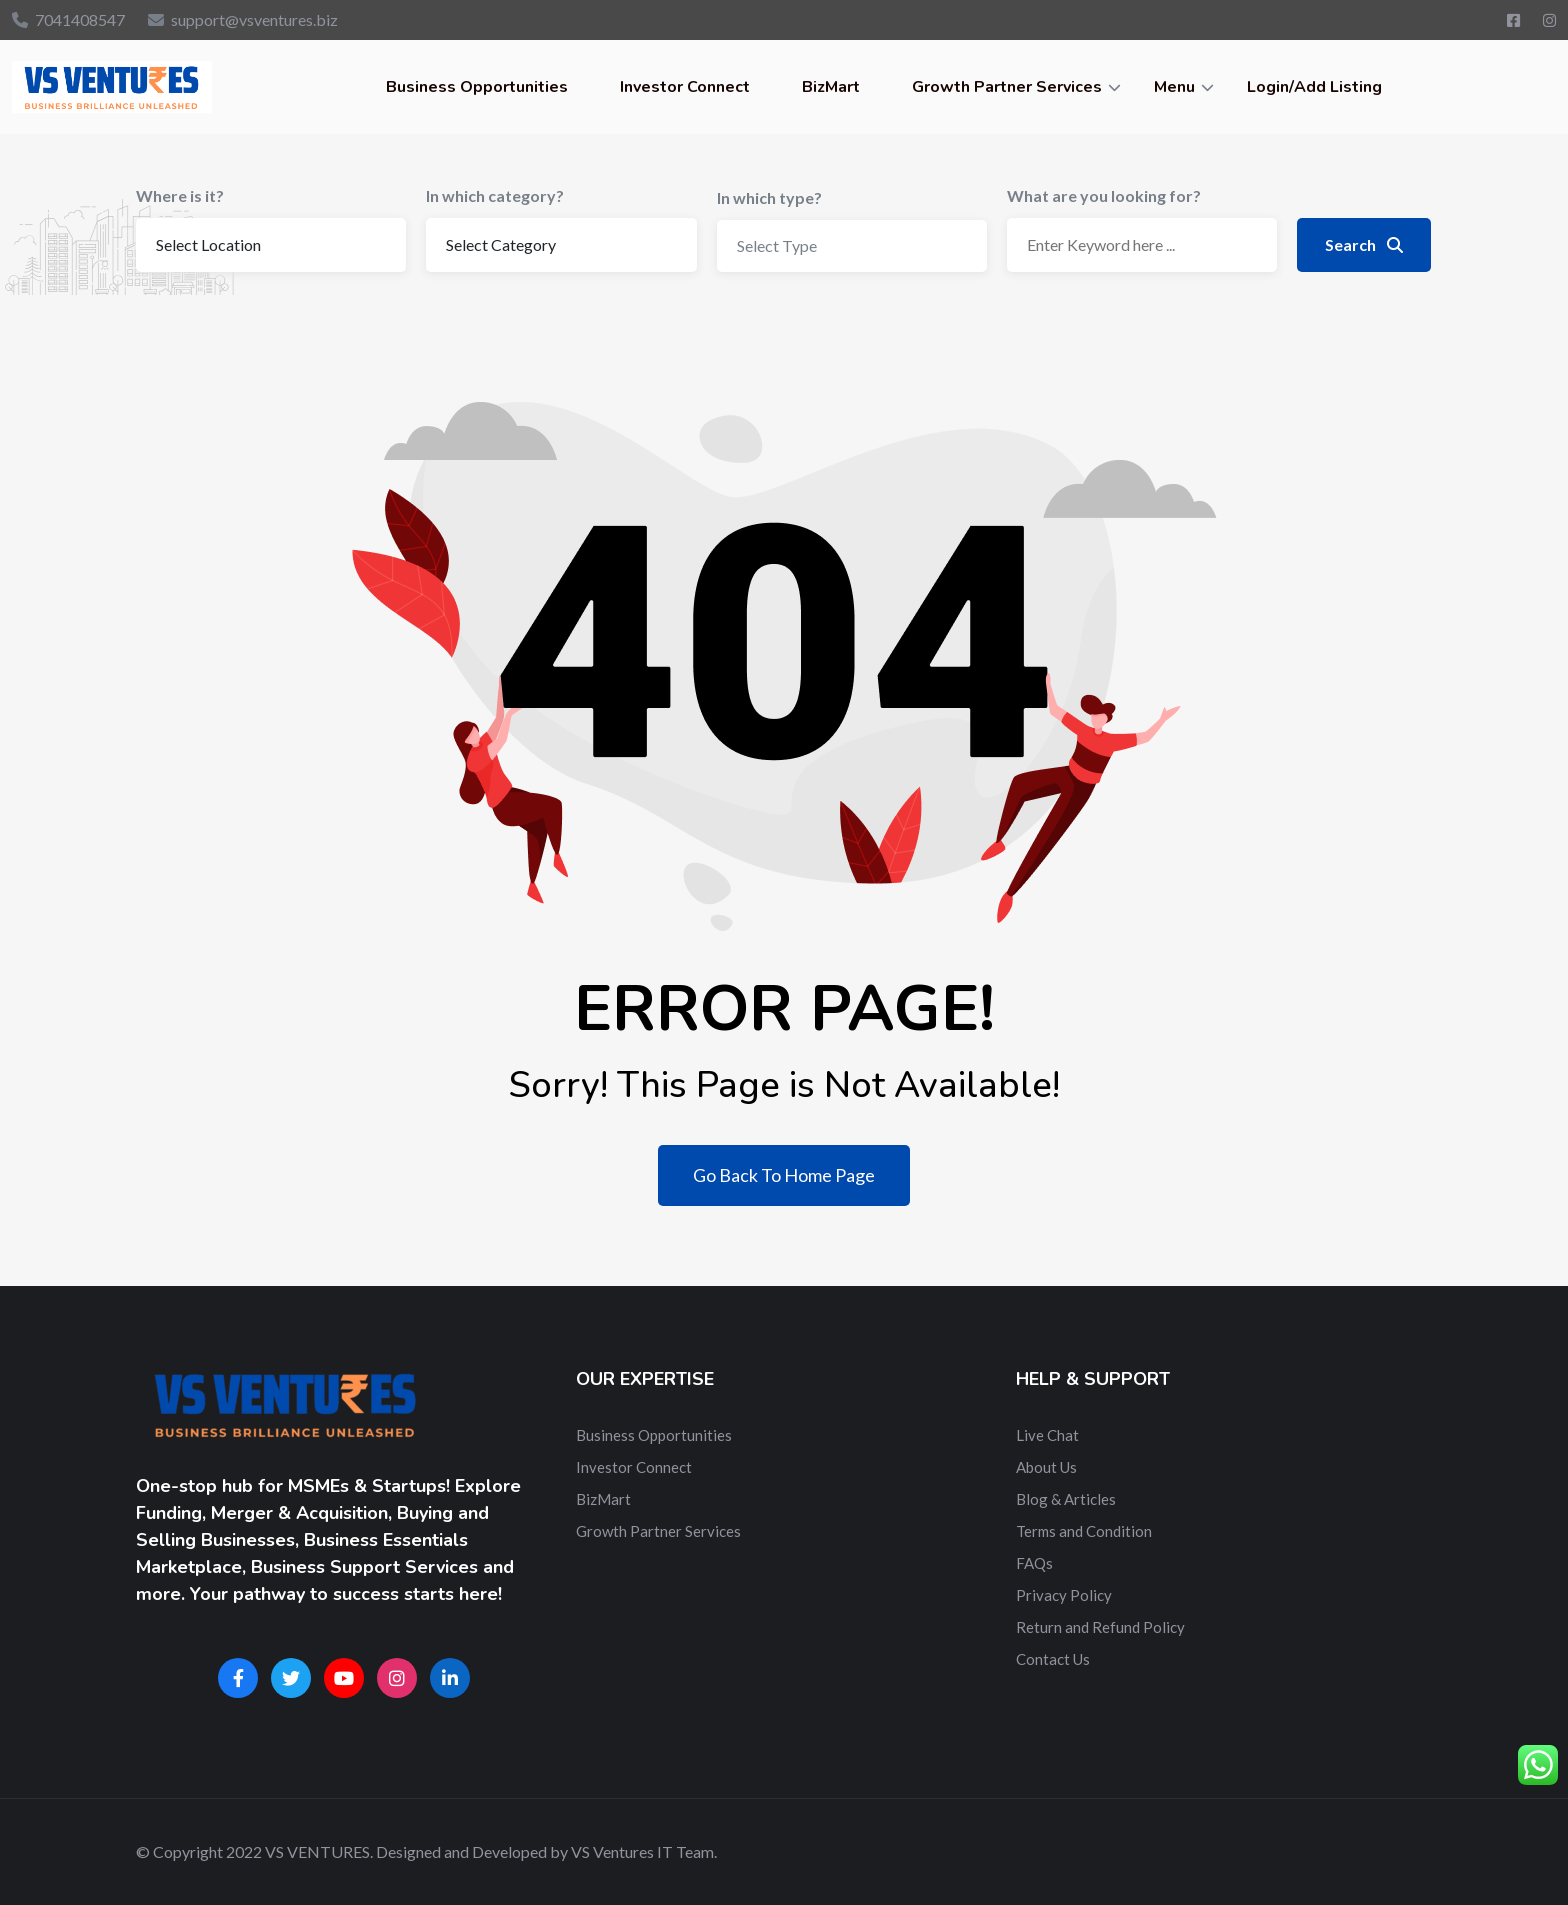 This screenshot has height=1905, width=1568. Describe the element at coordinates (685, 87) in the screenshot. I see `Investor Connect` at that location.